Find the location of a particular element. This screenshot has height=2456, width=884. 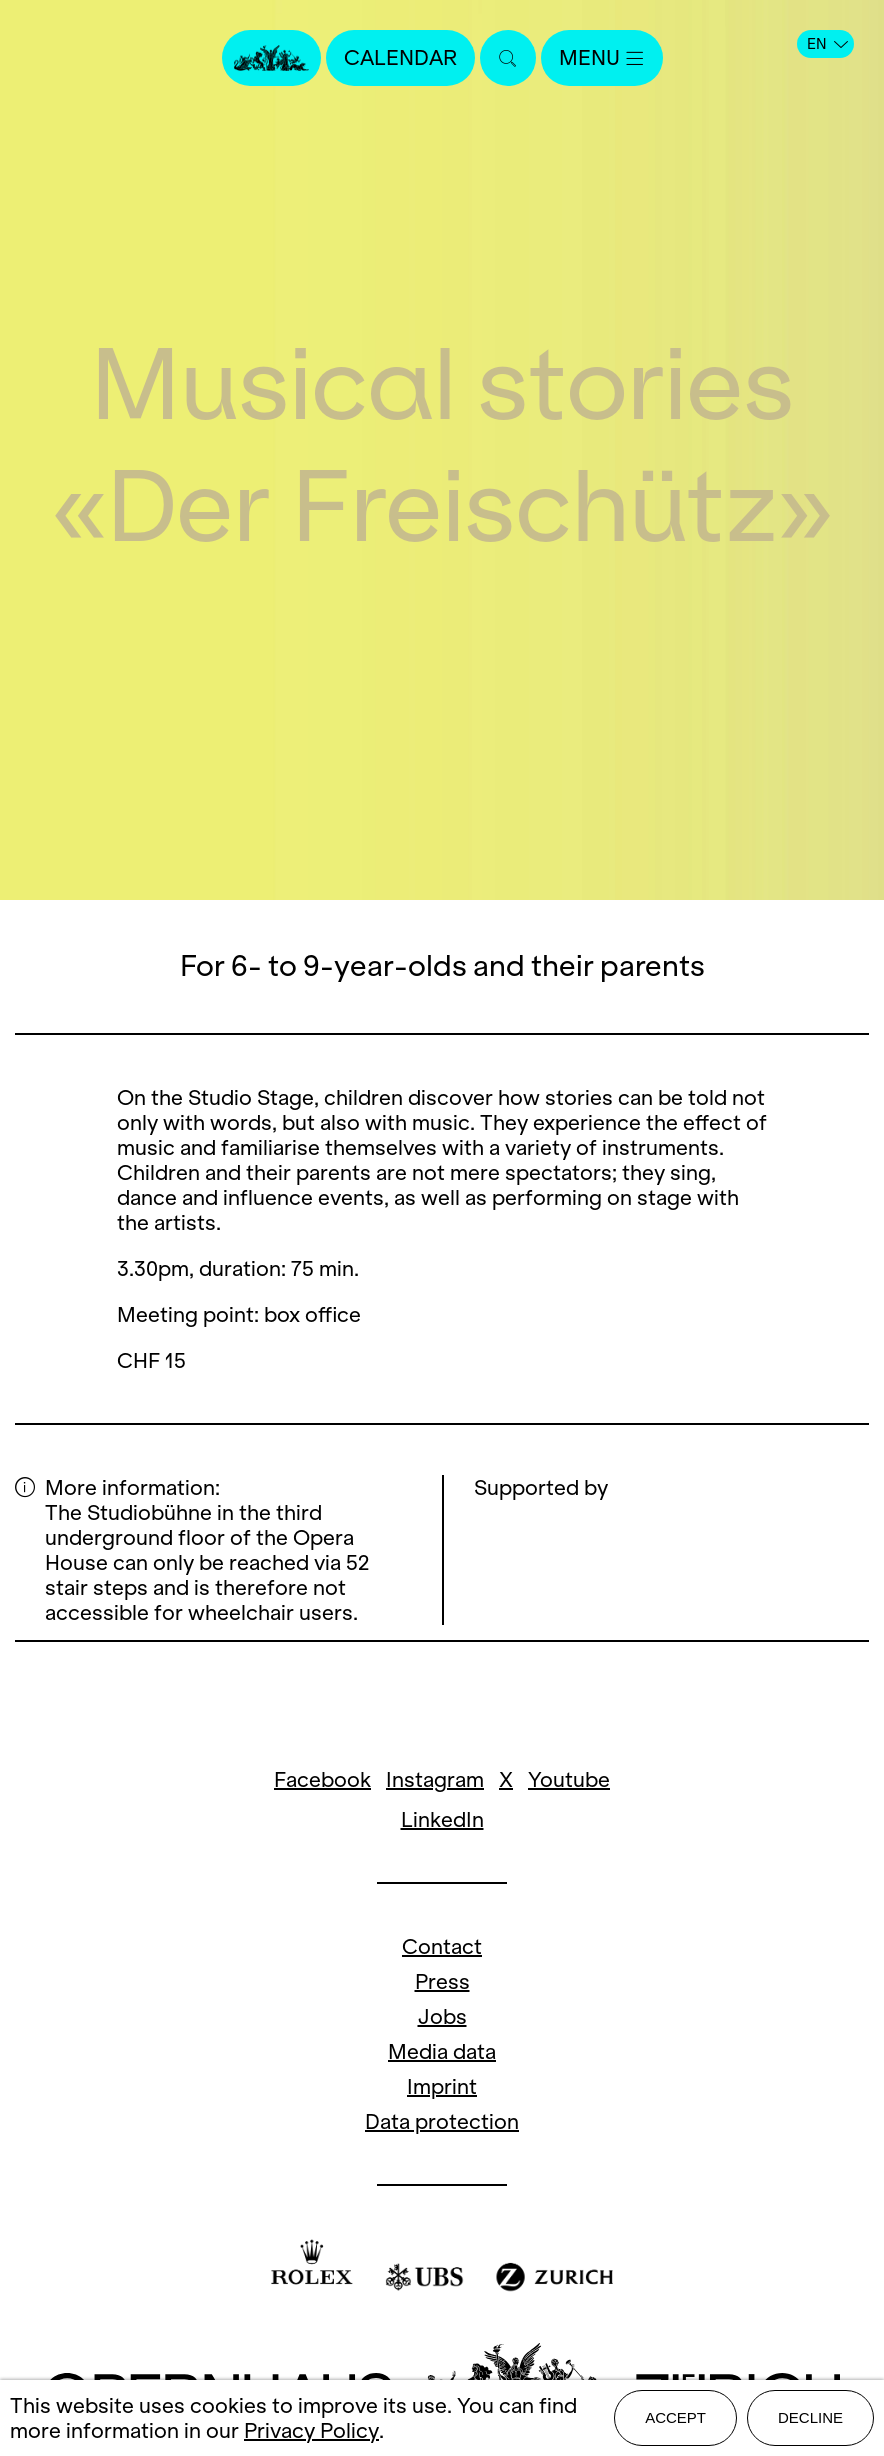

Youtube is located at coordinates (569, 1779).